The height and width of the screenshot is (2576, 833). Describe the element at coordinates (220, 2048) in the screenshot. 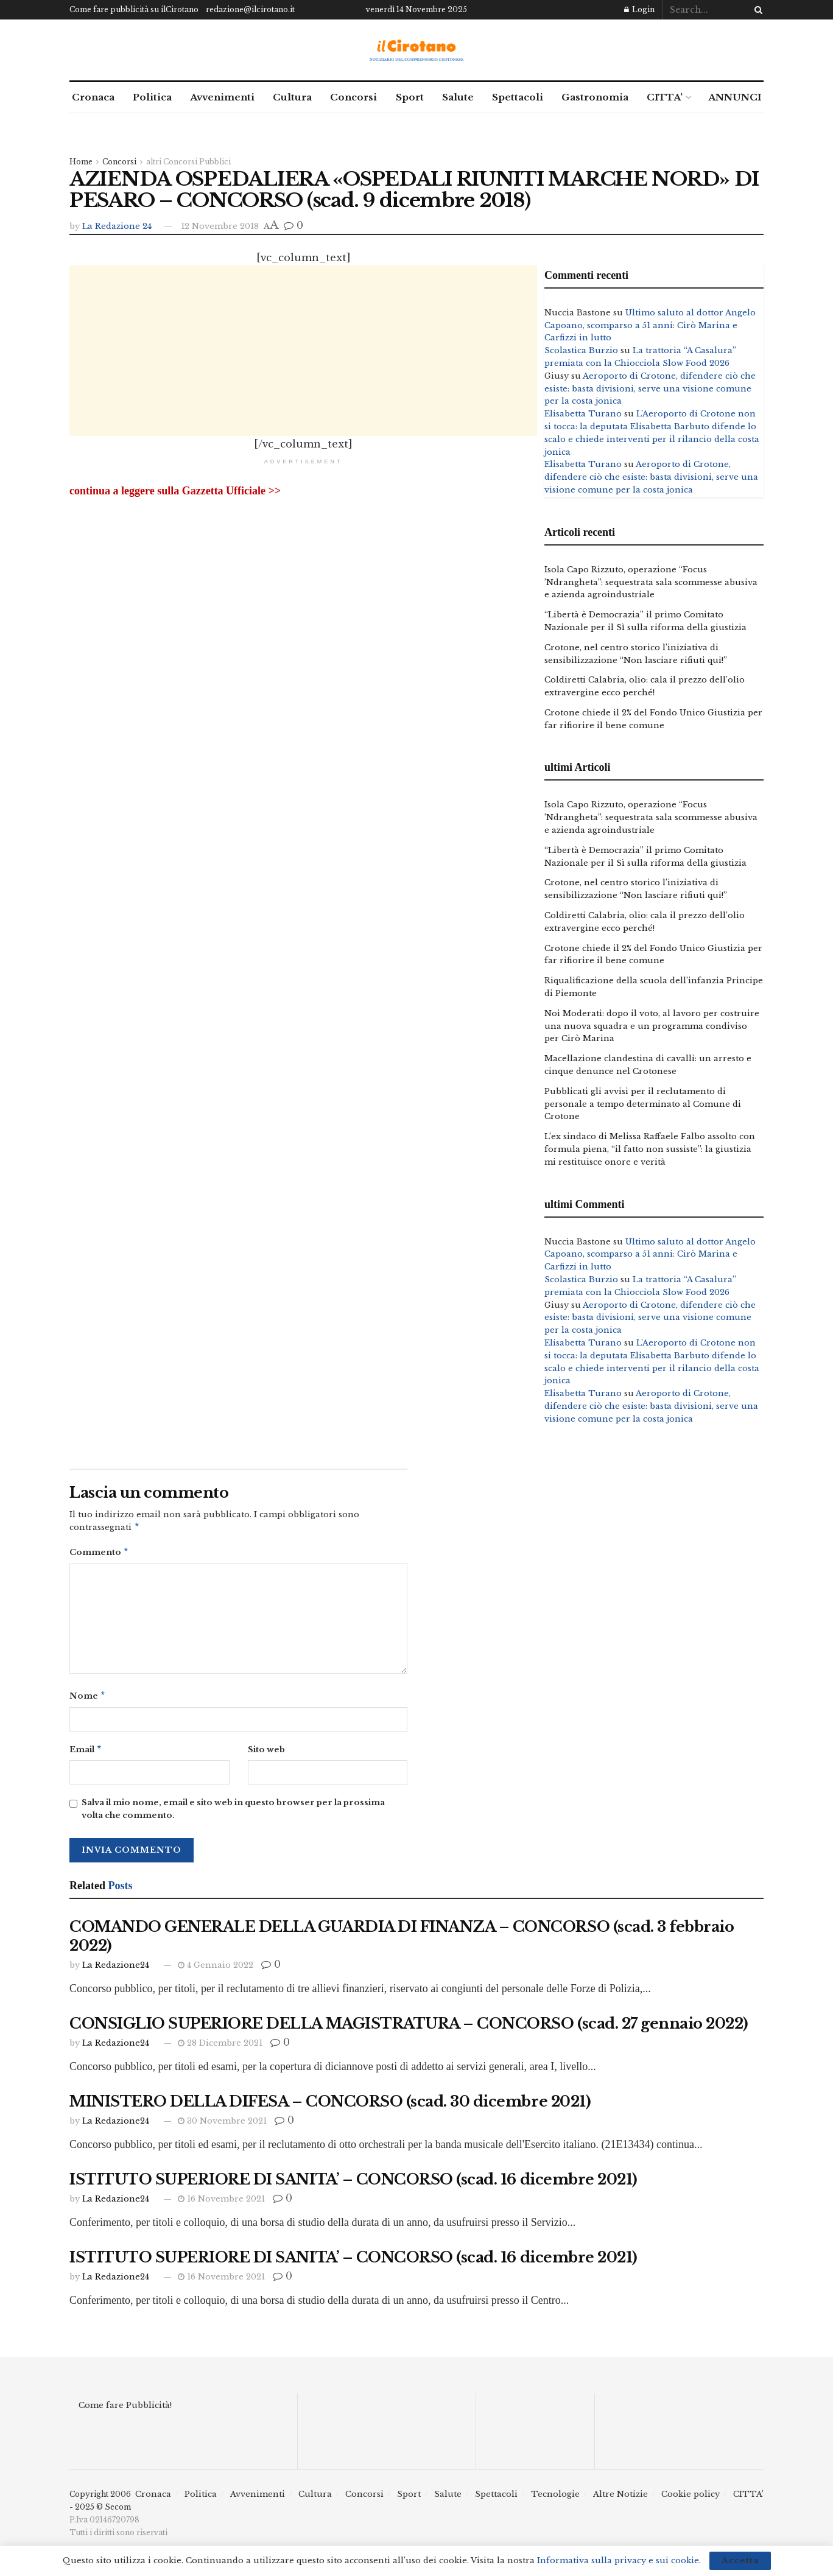

I see `28 Dicembre 2021` at that location.